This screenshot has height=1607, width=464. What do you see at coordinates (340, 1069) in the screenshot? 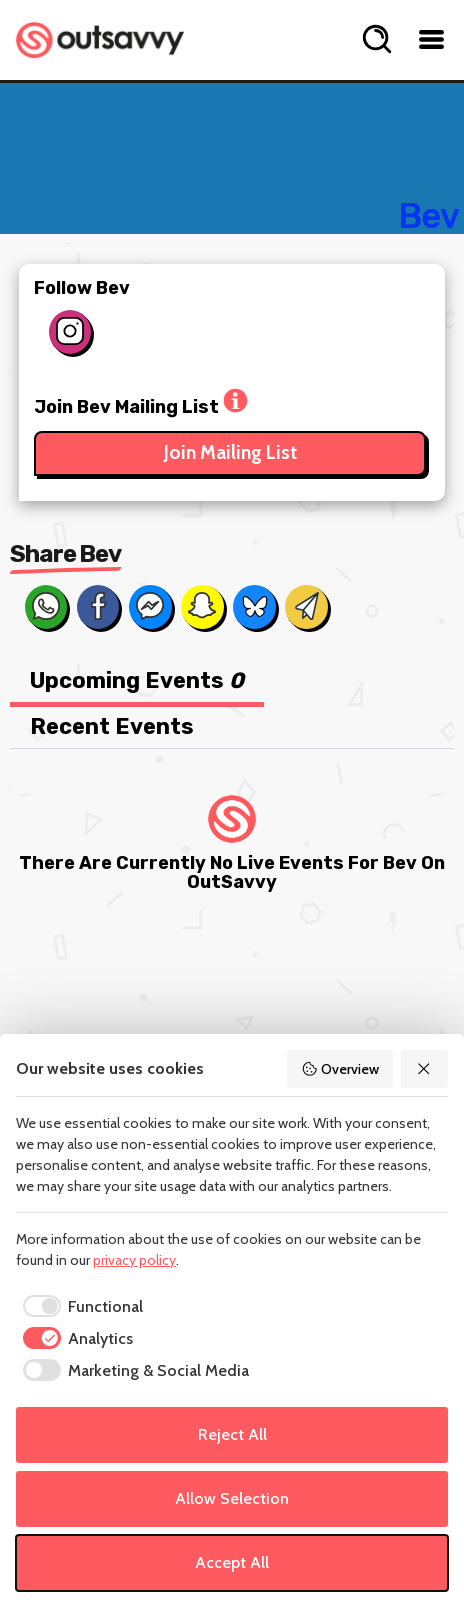
I see `Overview` at bounding box center [340, 1069].